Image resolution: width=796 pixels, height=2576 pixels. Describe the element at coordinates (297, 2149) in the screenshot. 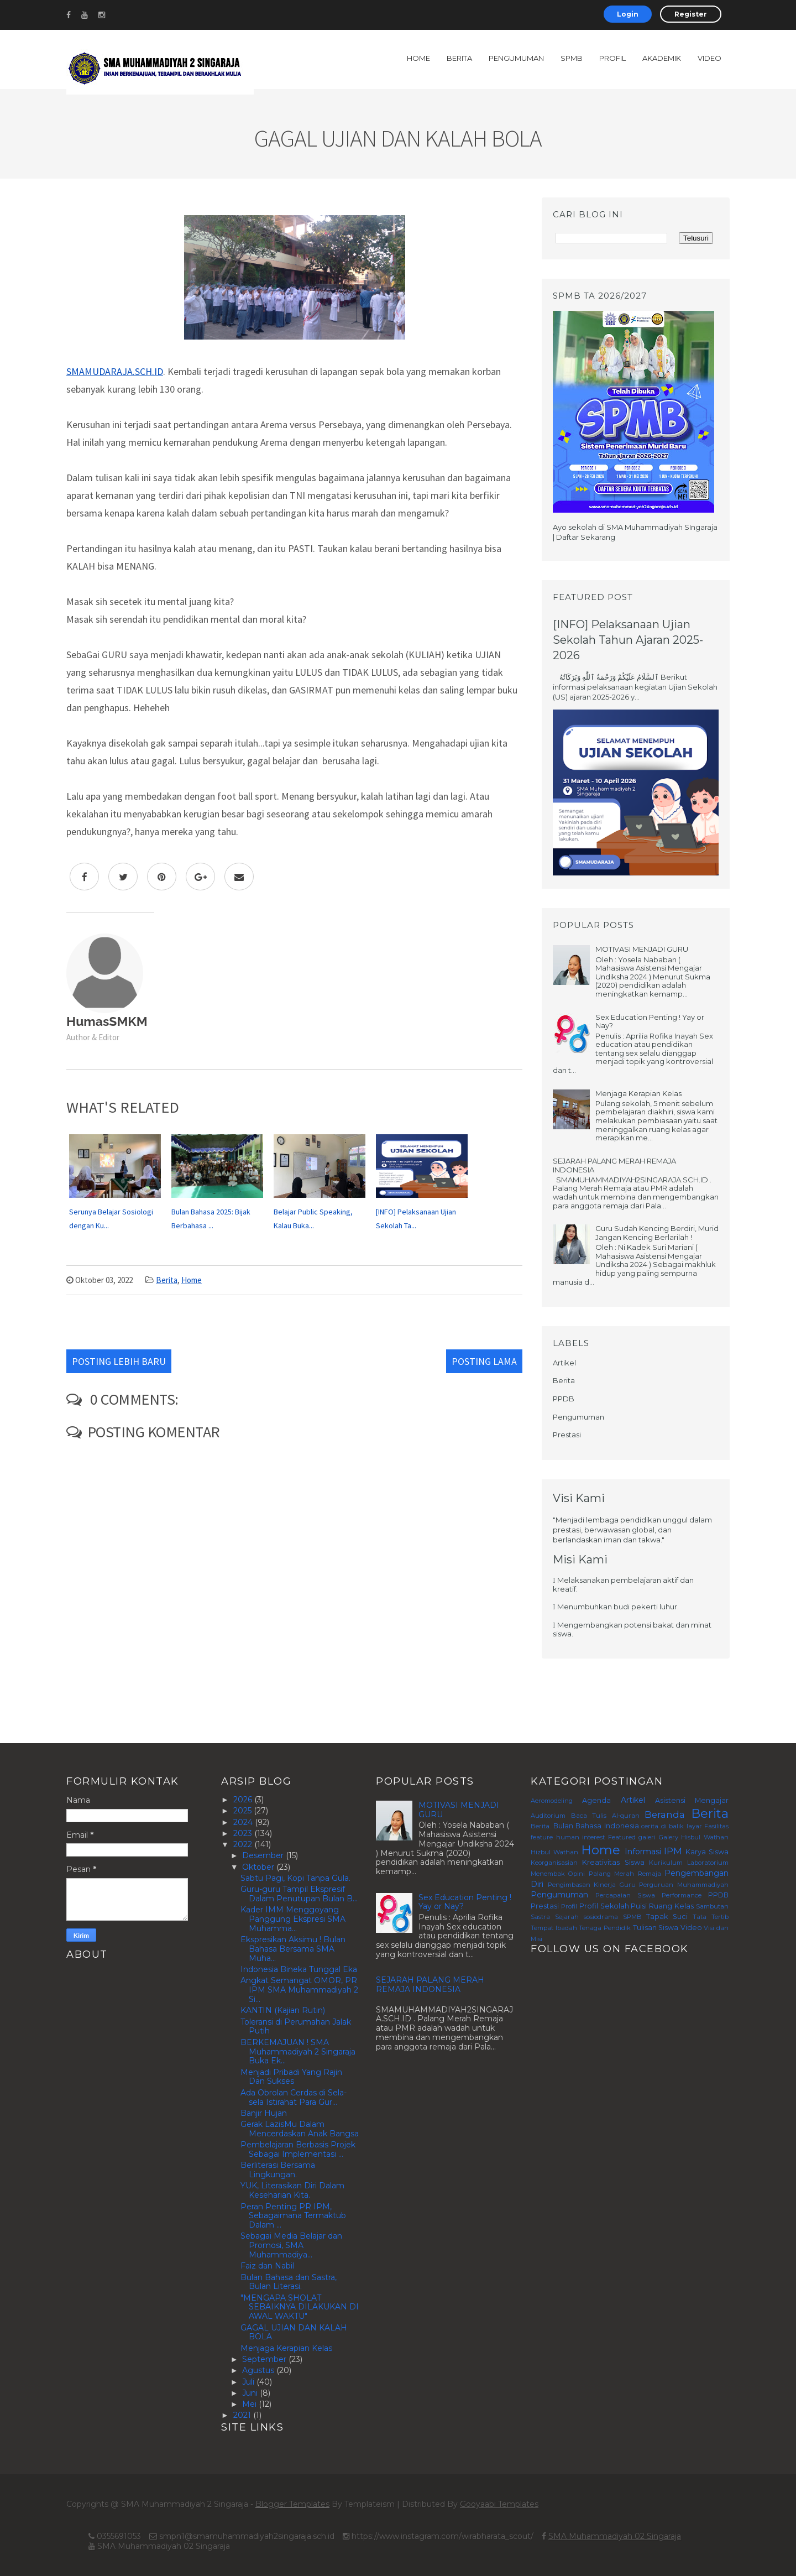

I see `Pembelajaran Berbasis Projek Sebagai Implementasi ...` at that location.